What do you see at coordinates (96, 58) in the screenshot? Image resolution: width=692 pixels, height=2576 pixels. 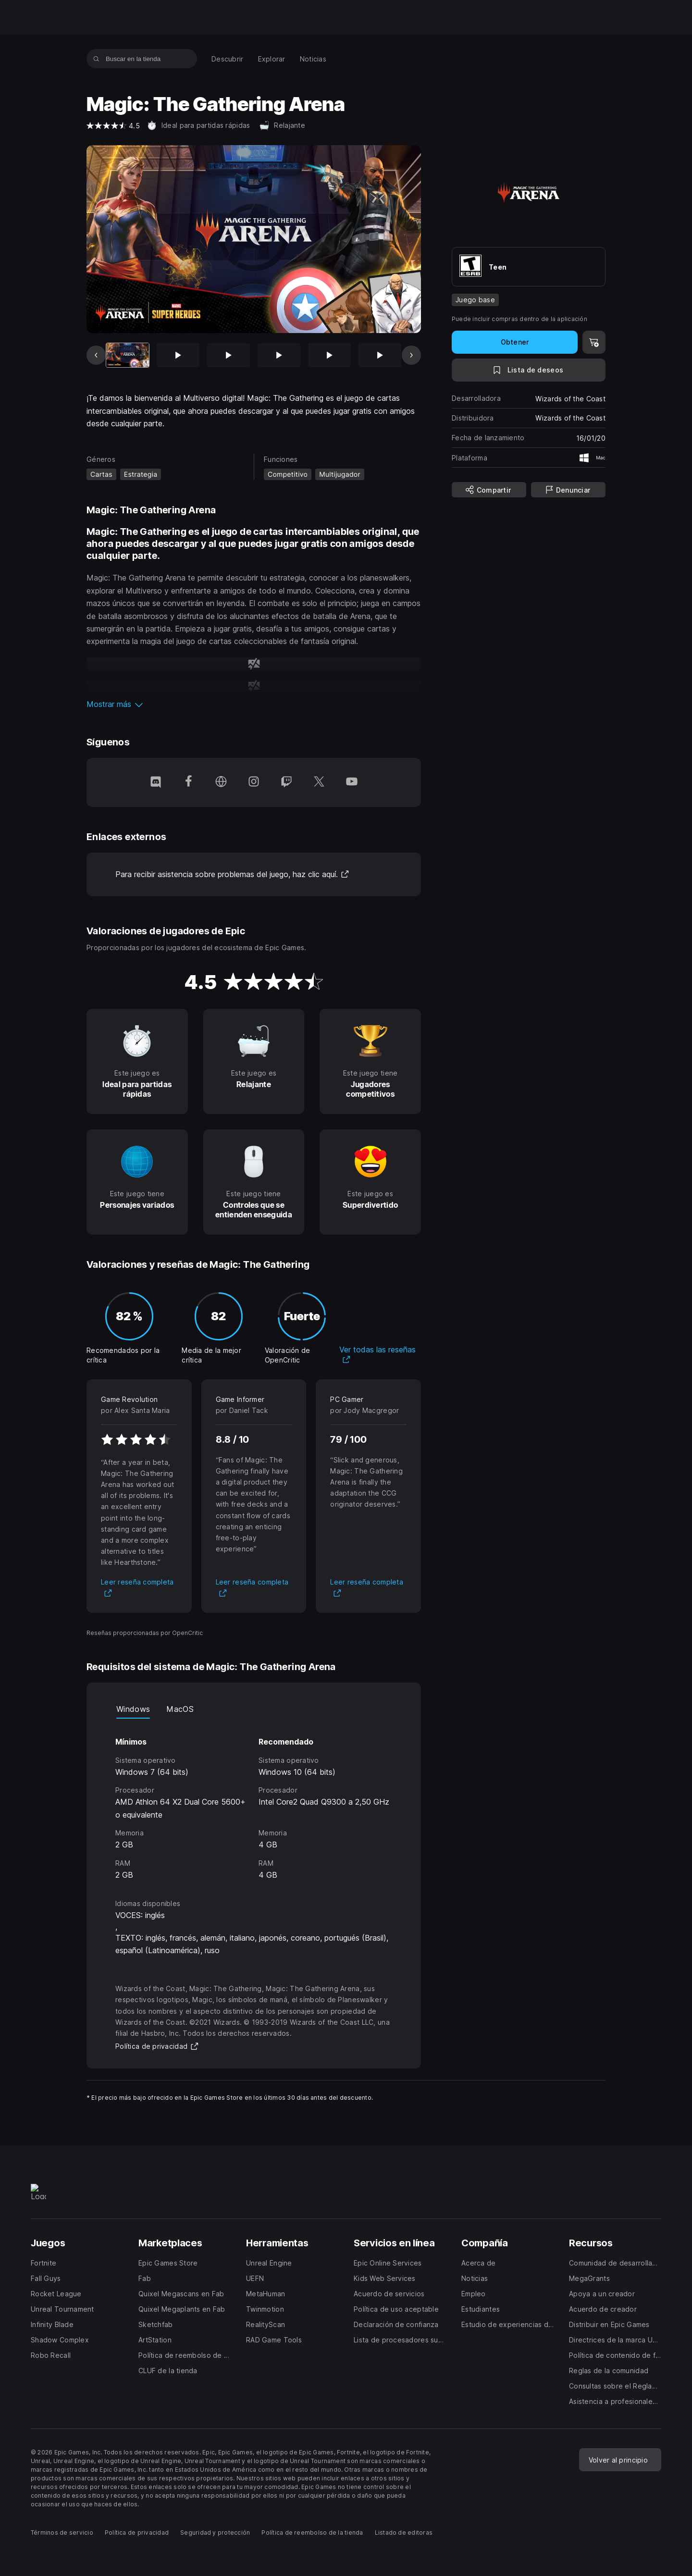 I see `[Buscar en la tienda]` at bounding box center [96, 58].